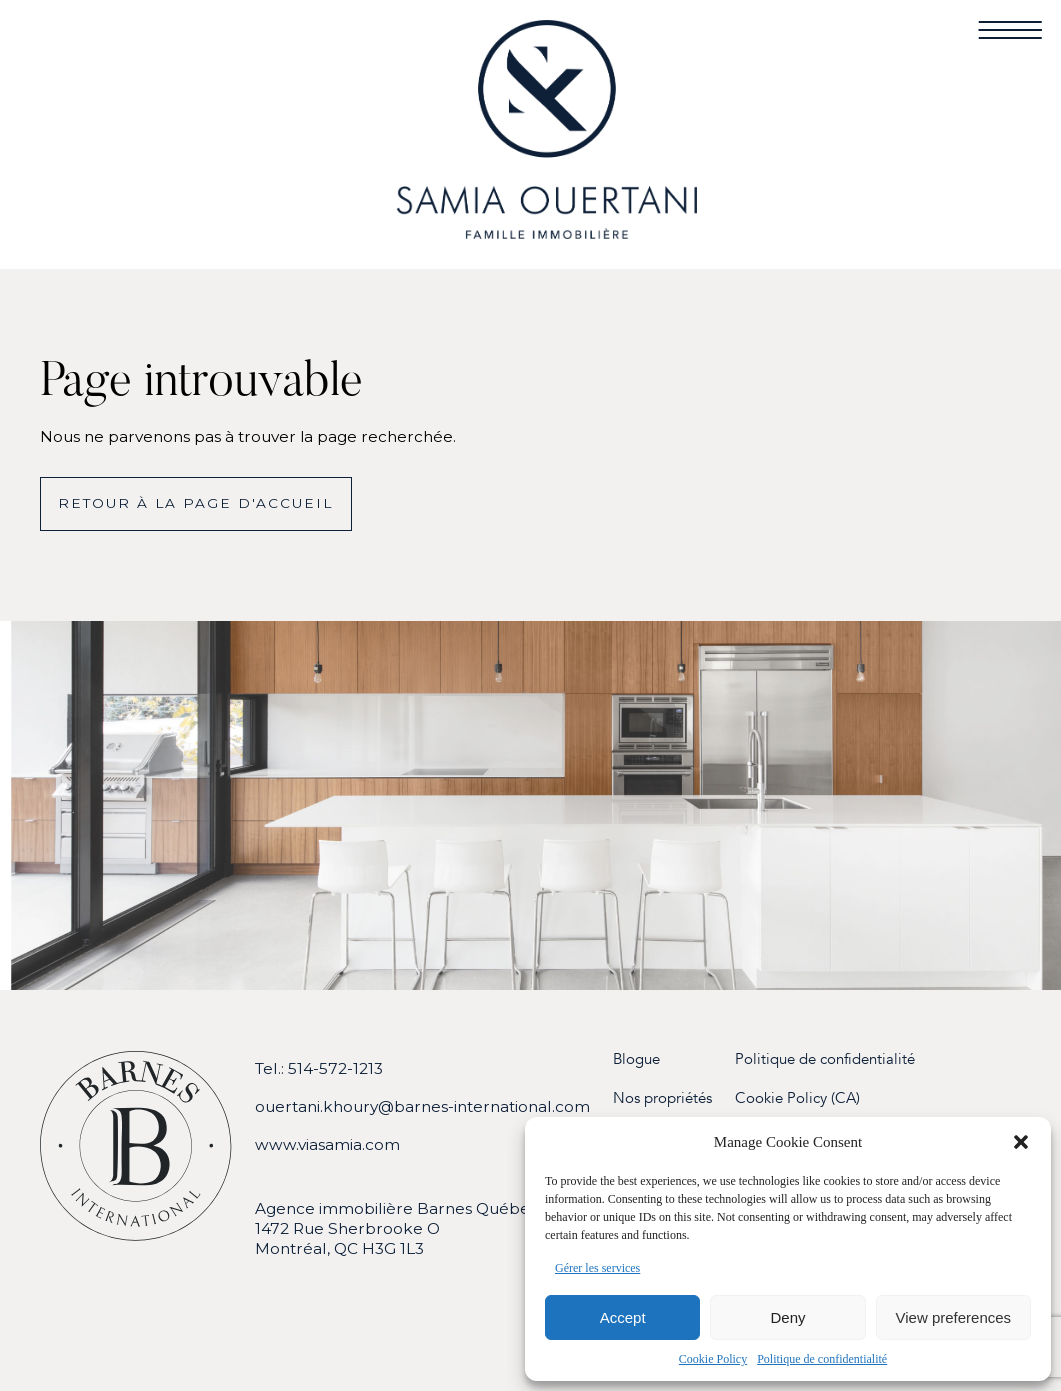 Image resolution: width=1061 pixels, height=1391 pixels. What do you see at coordinates (787, 1317) in the screenshot?
I see `Deny` at bounding box center [787, 1317].